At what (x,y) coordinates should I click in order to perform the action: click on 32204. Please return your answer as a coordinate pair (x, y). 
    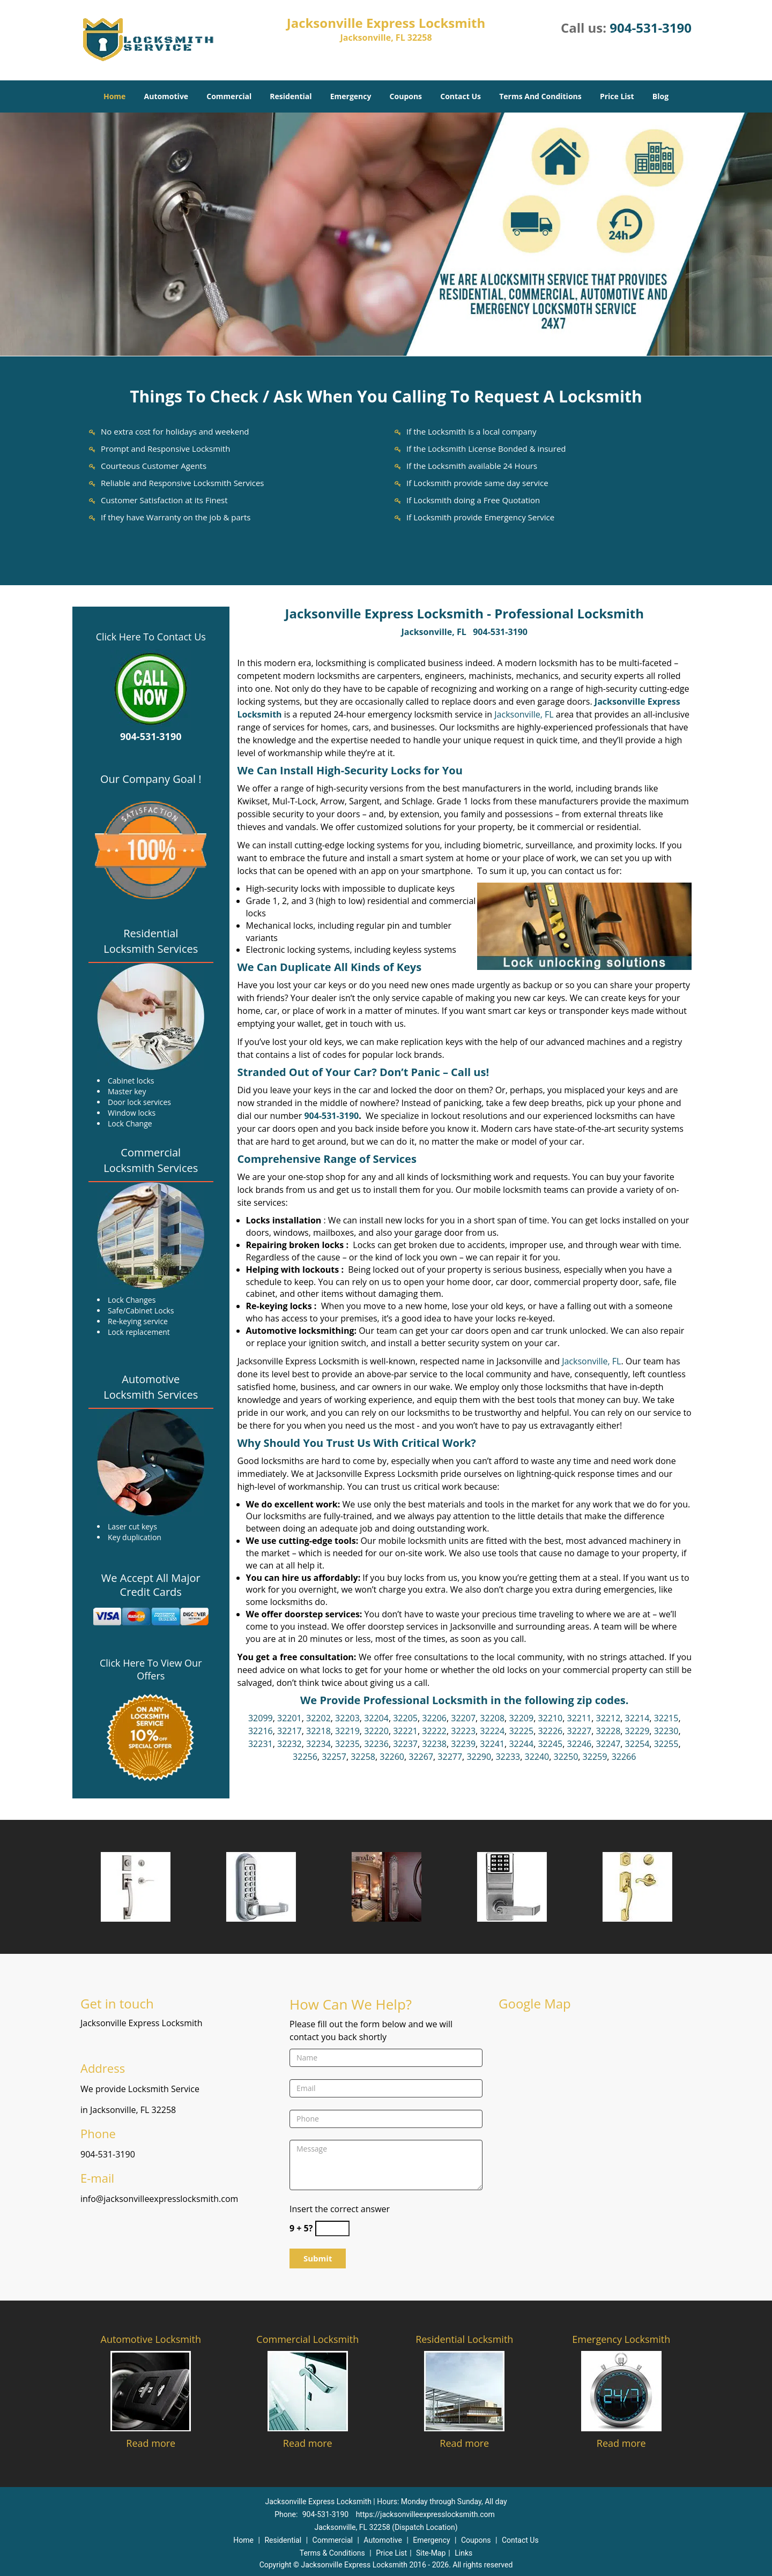
    Looking at the image, I should click on (376, 1718).